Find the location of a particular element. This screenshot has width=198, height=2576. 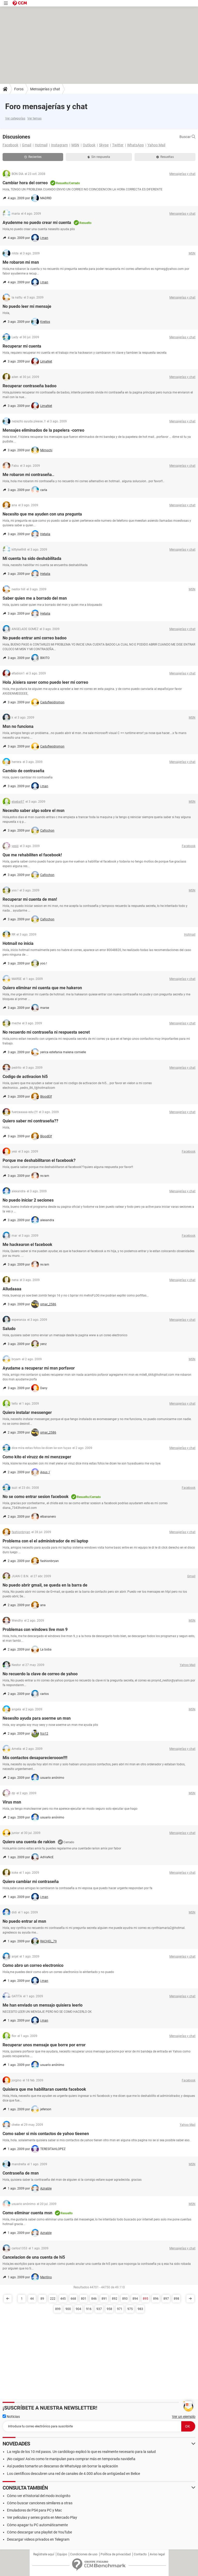

897 is located at coordinates (166, 2298).